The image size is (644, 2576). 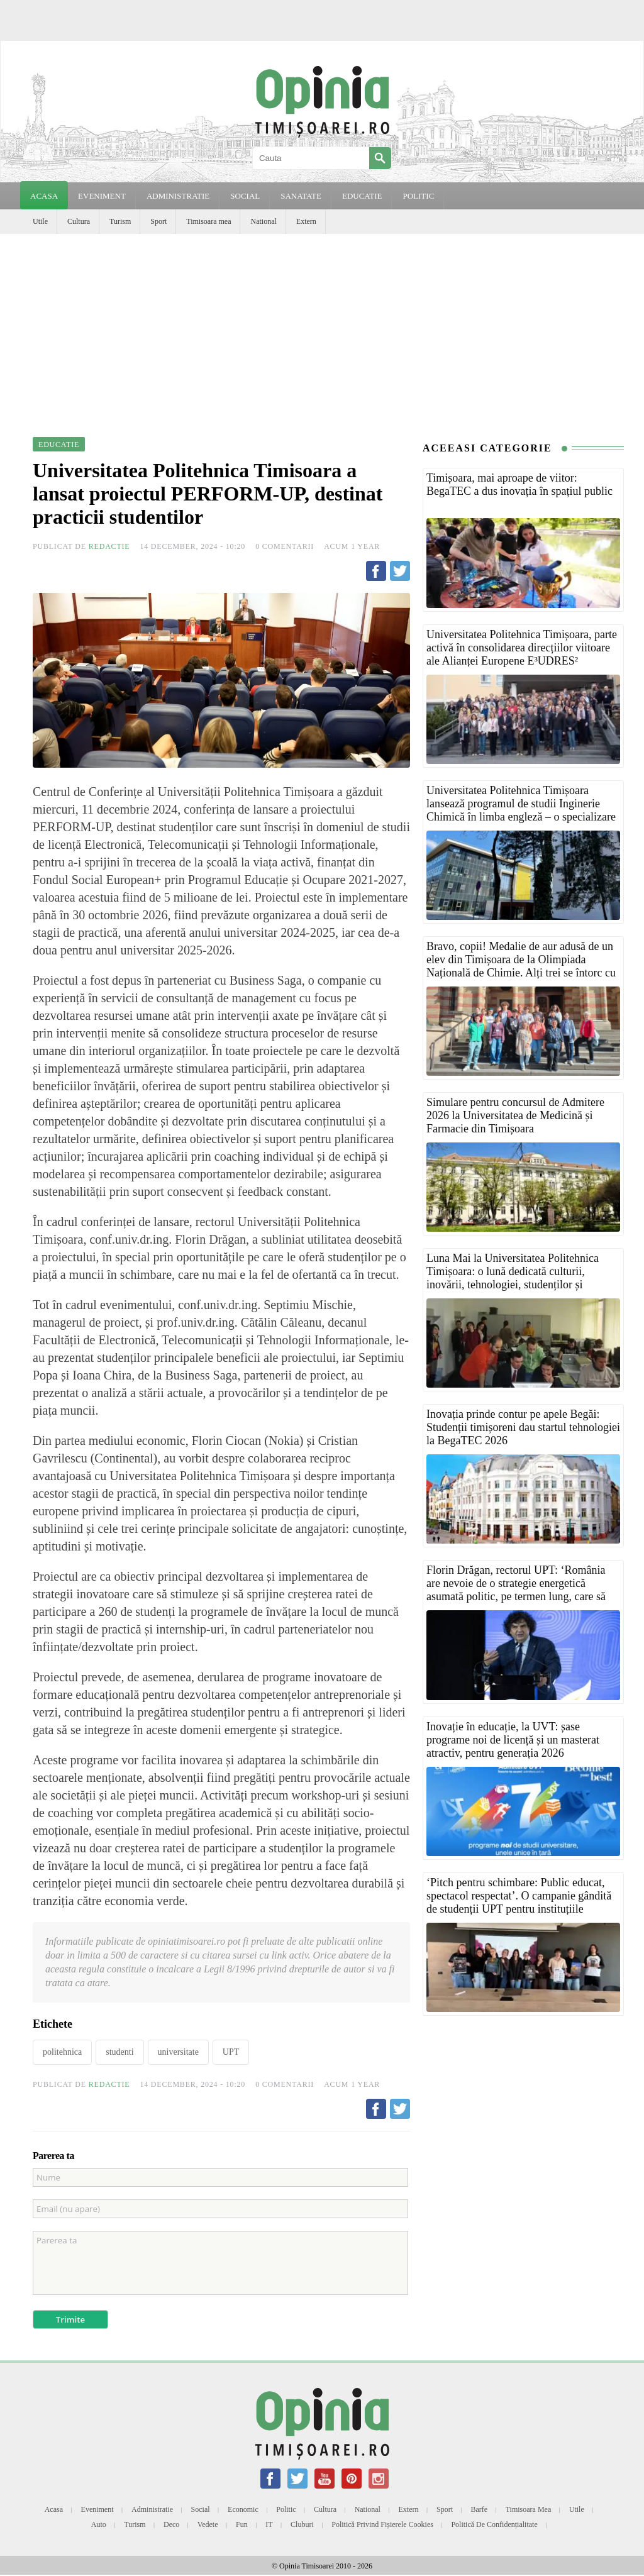 What do you see at coordinates (171, 2524) in the screenshot?
I see `Deco` at bounding box center [171, 2524].